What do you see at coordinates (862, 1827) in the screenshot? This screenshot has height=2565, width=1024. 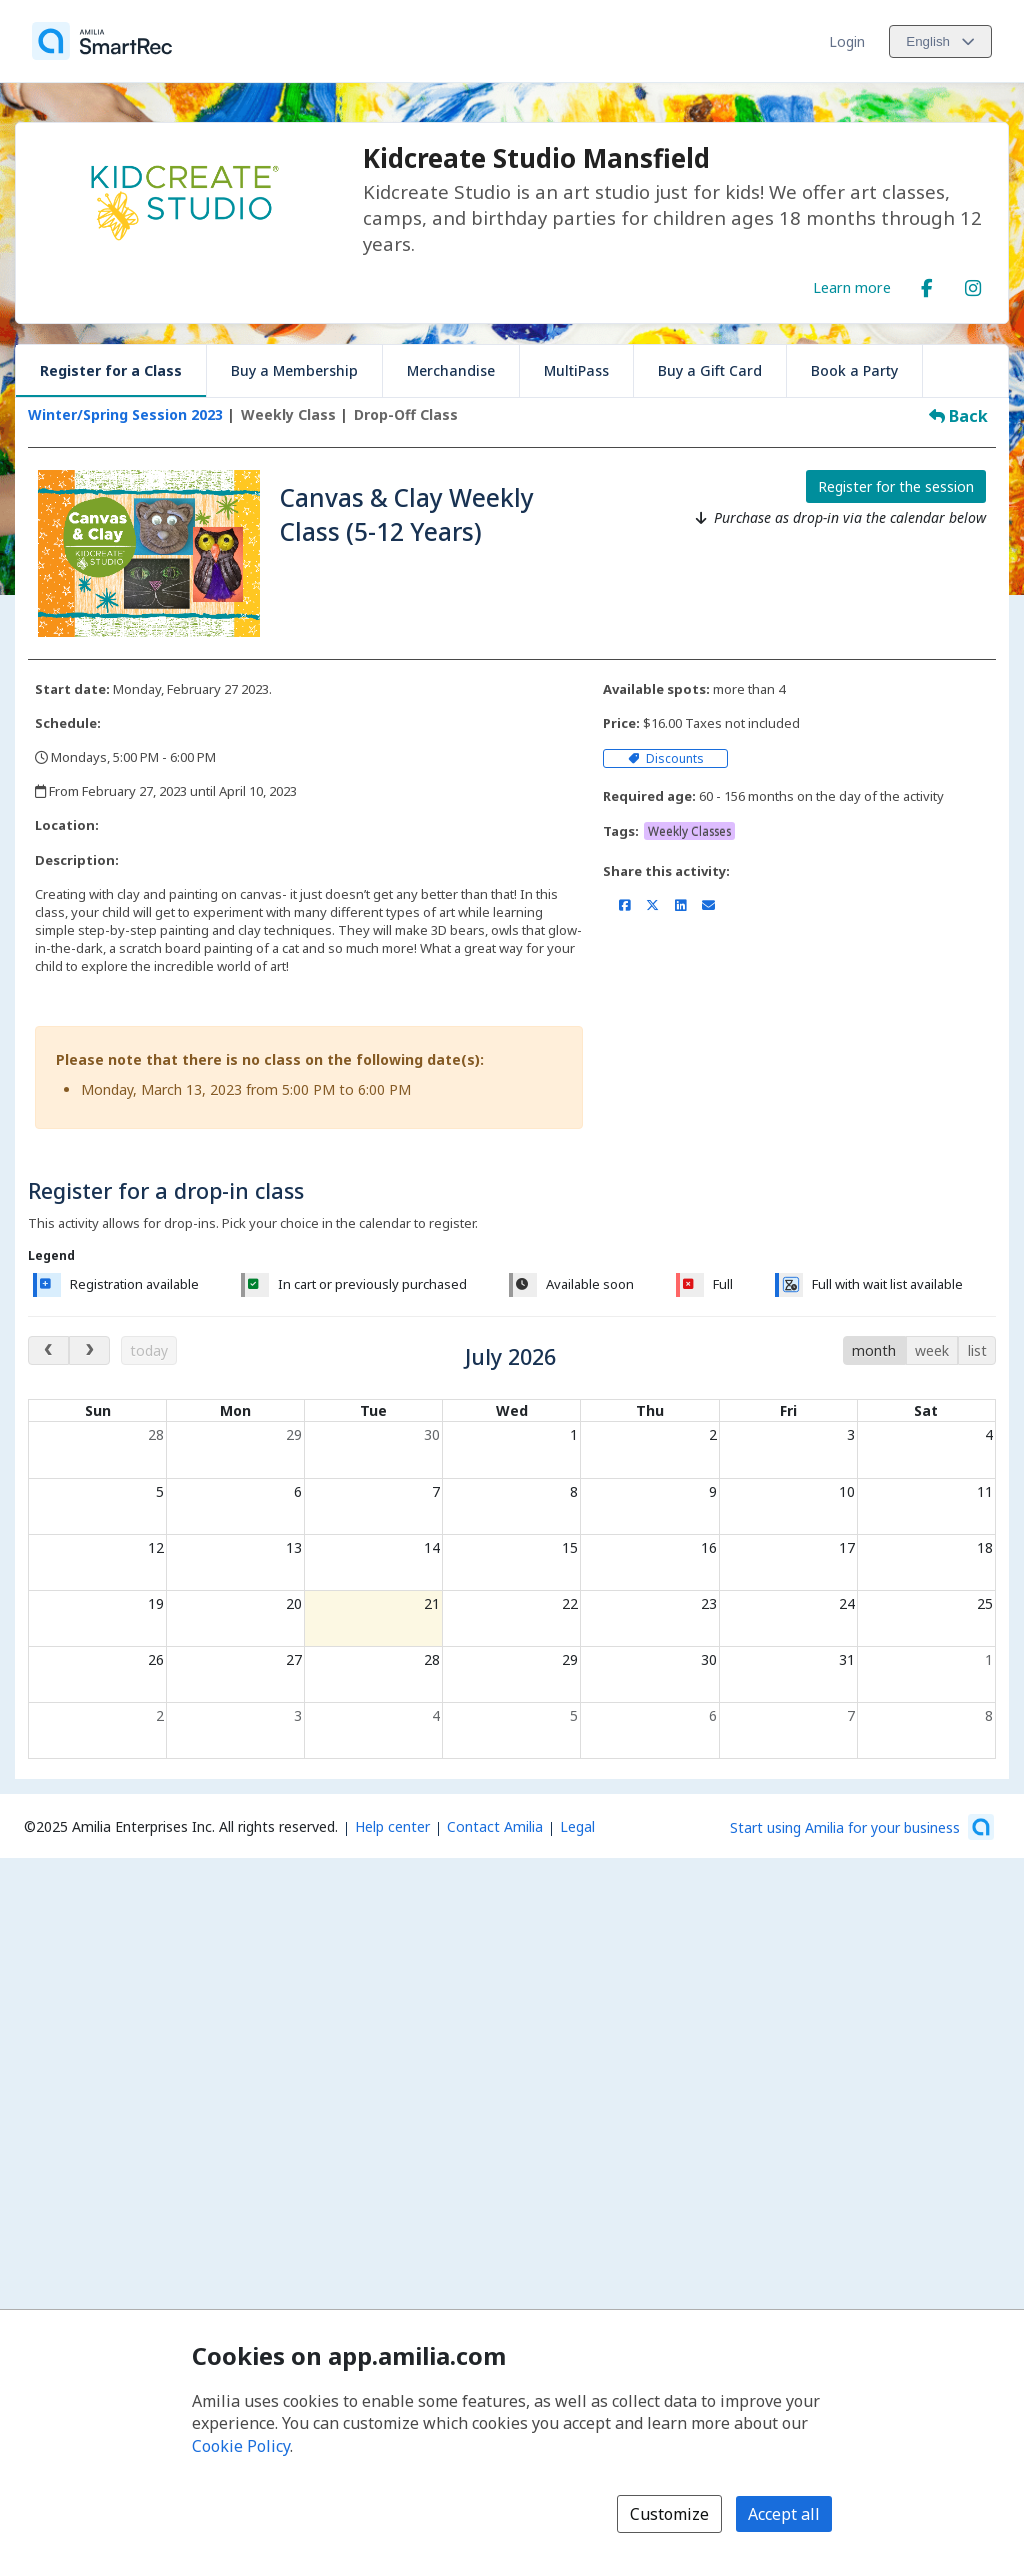 I see `[Start using Amilia for your business (opens a new window)]` at bounding box center [862, 1827].